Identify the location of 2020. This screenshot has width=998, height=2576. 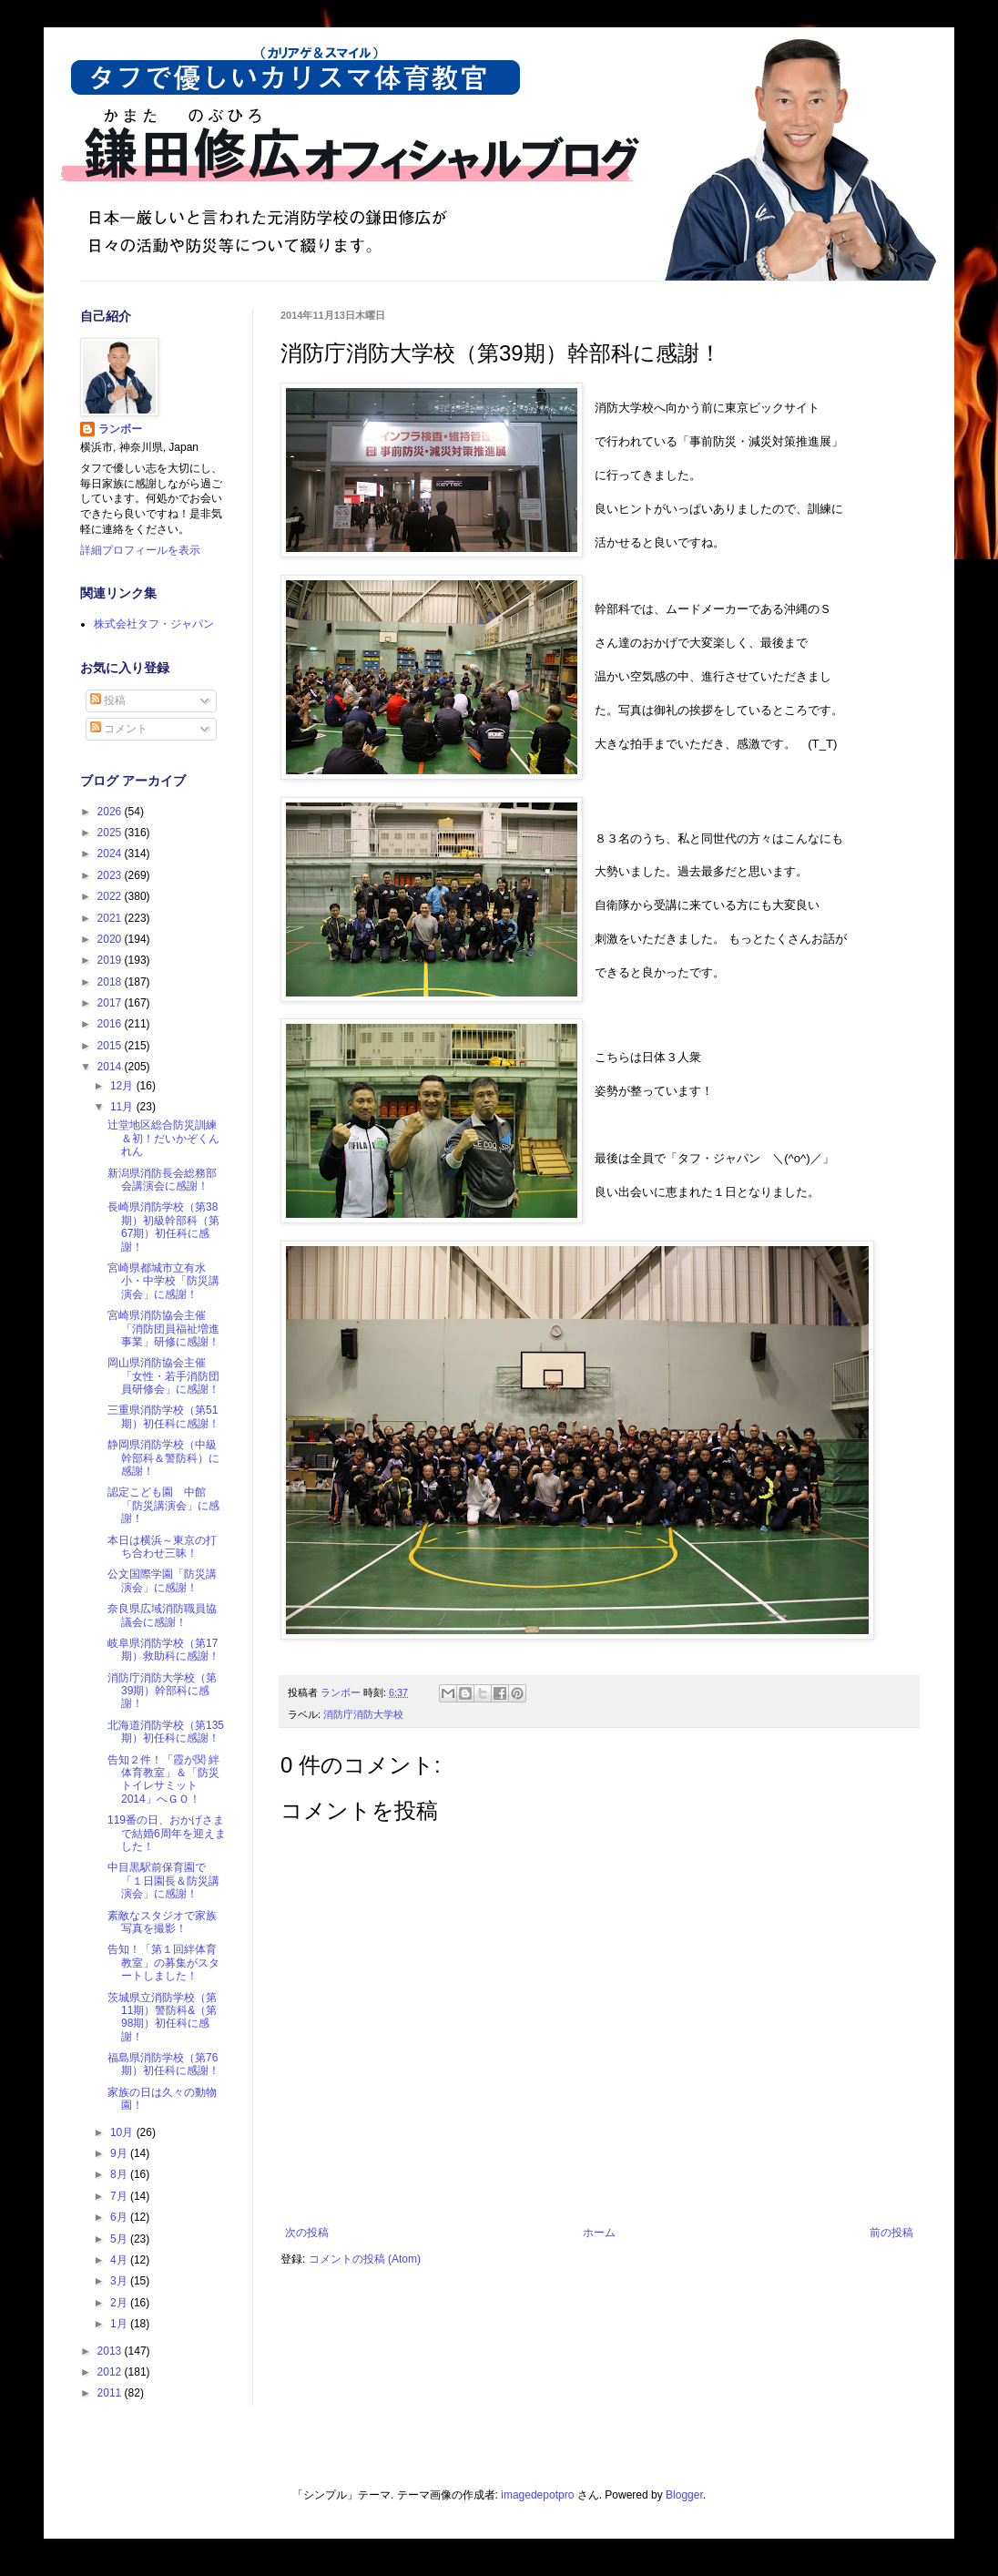
(111, 939).